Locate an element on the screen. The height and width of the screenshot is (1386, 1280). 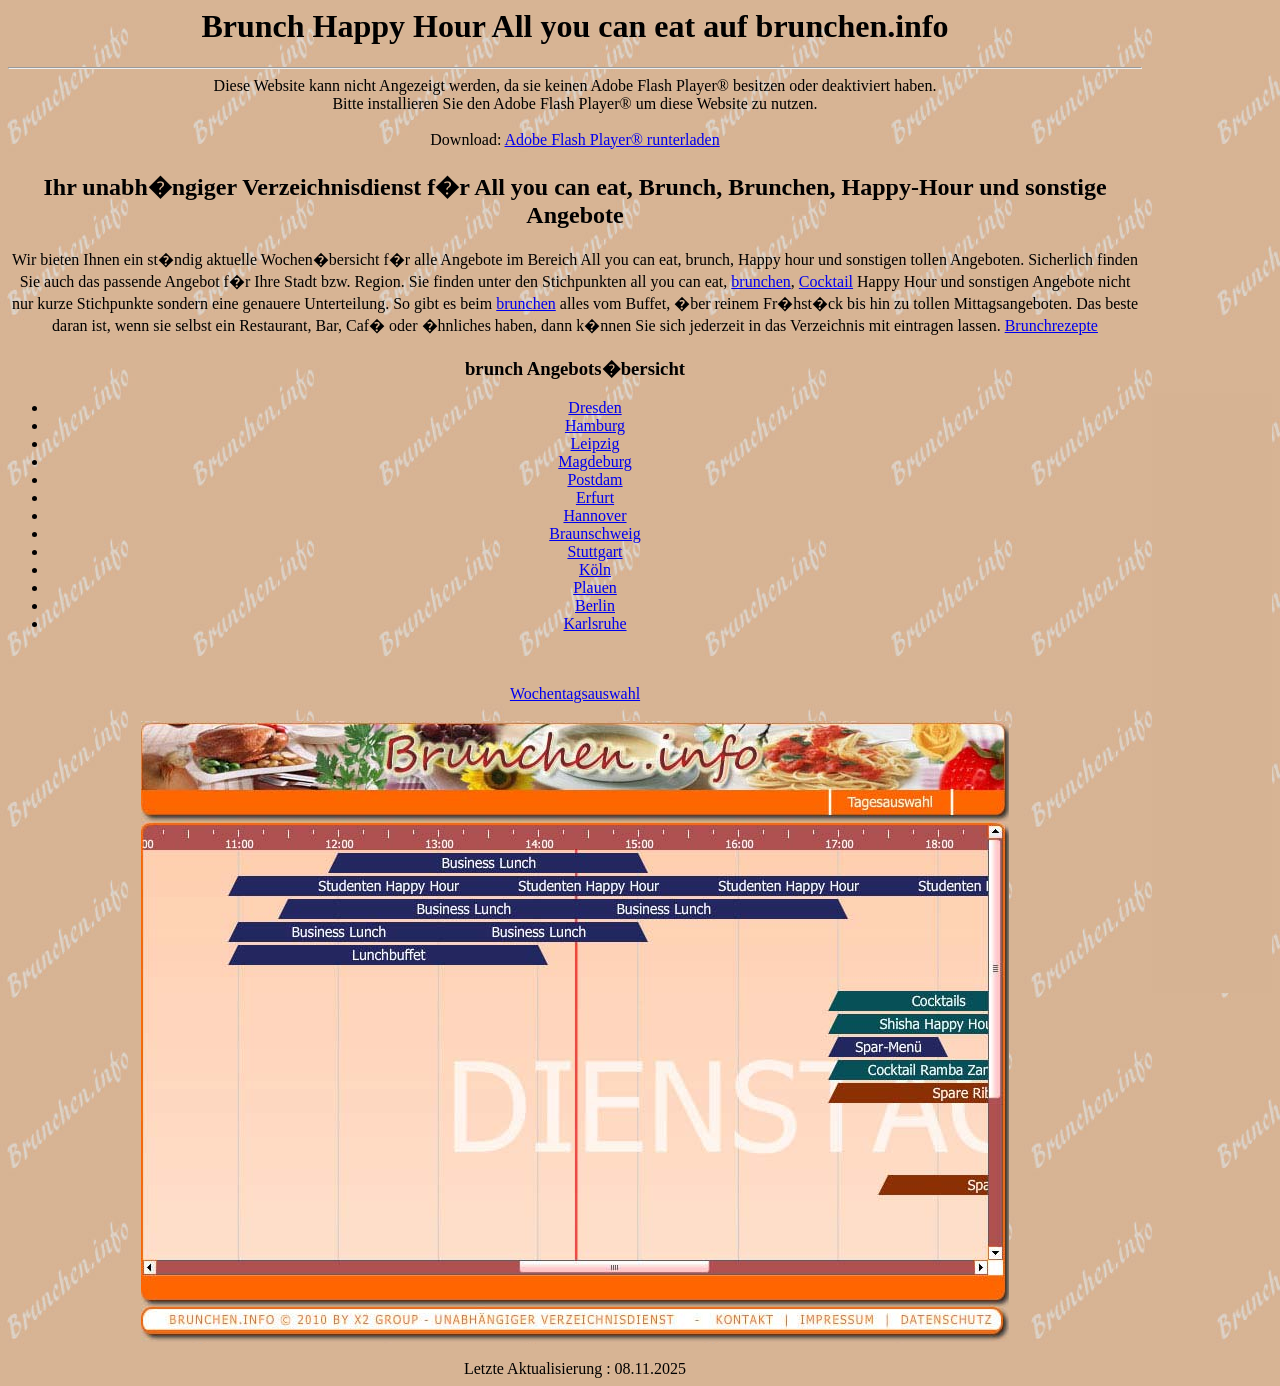
Leipzig is located at coordinates (595, 443).